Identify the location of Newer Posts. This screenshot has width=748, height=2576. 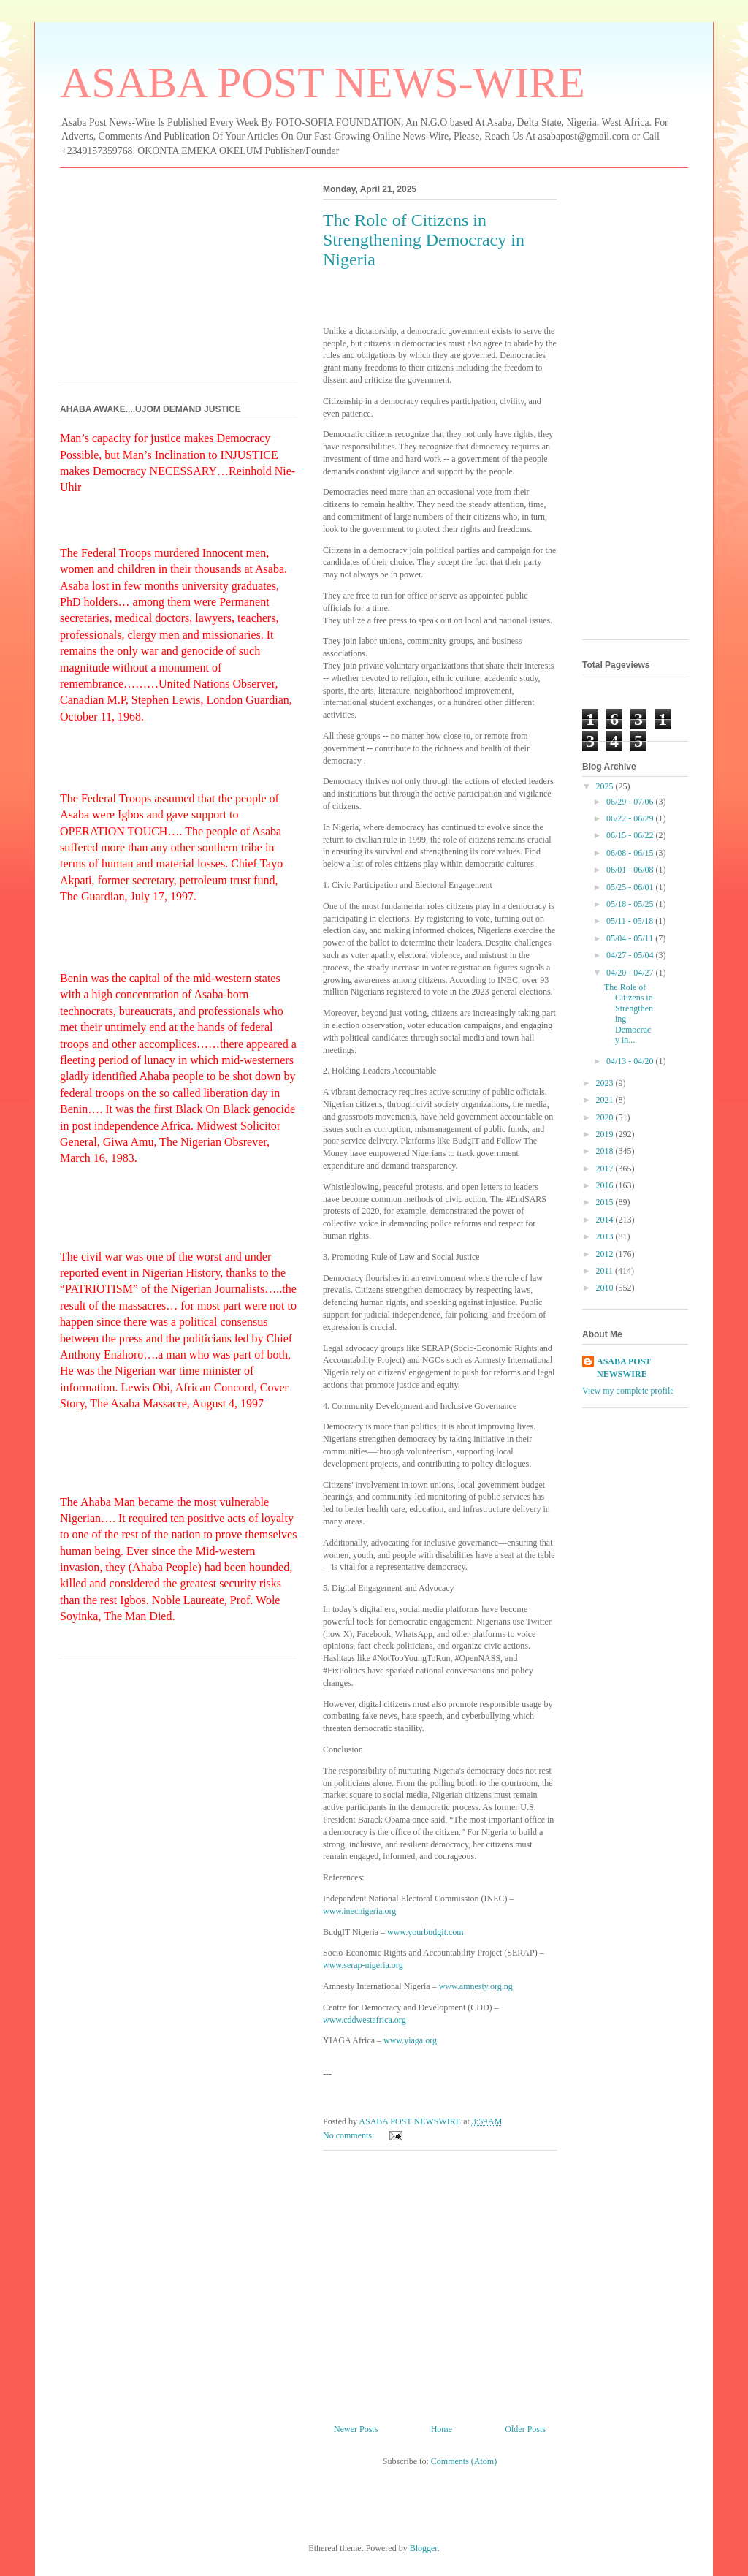
(356, 2429).